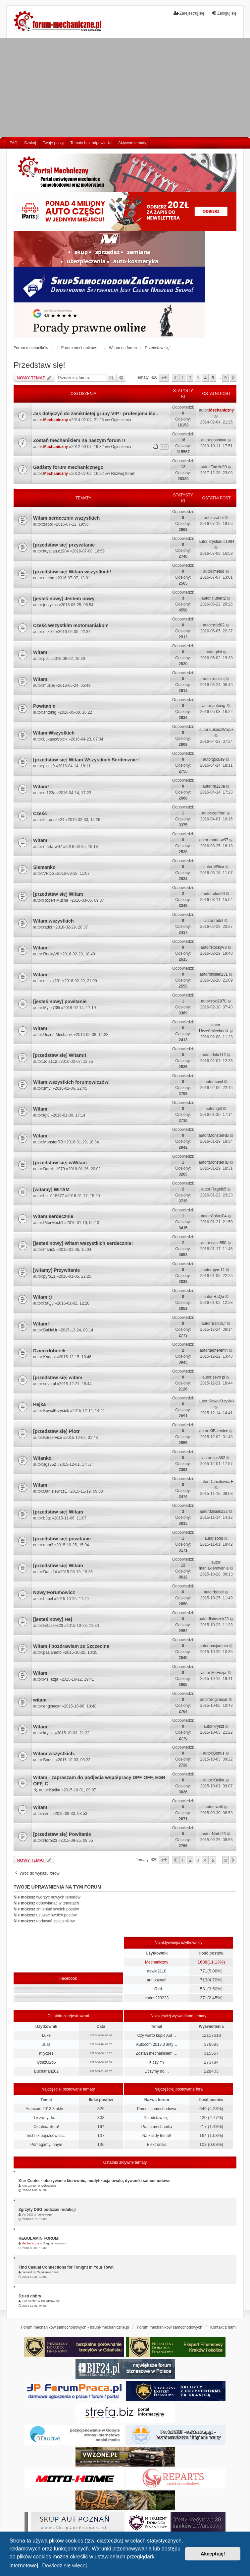 This screenshot has width=250, height=2576. Describe the element at coordinates (123, 473) in the screenshot. I see `Rozwój forum` at that location.